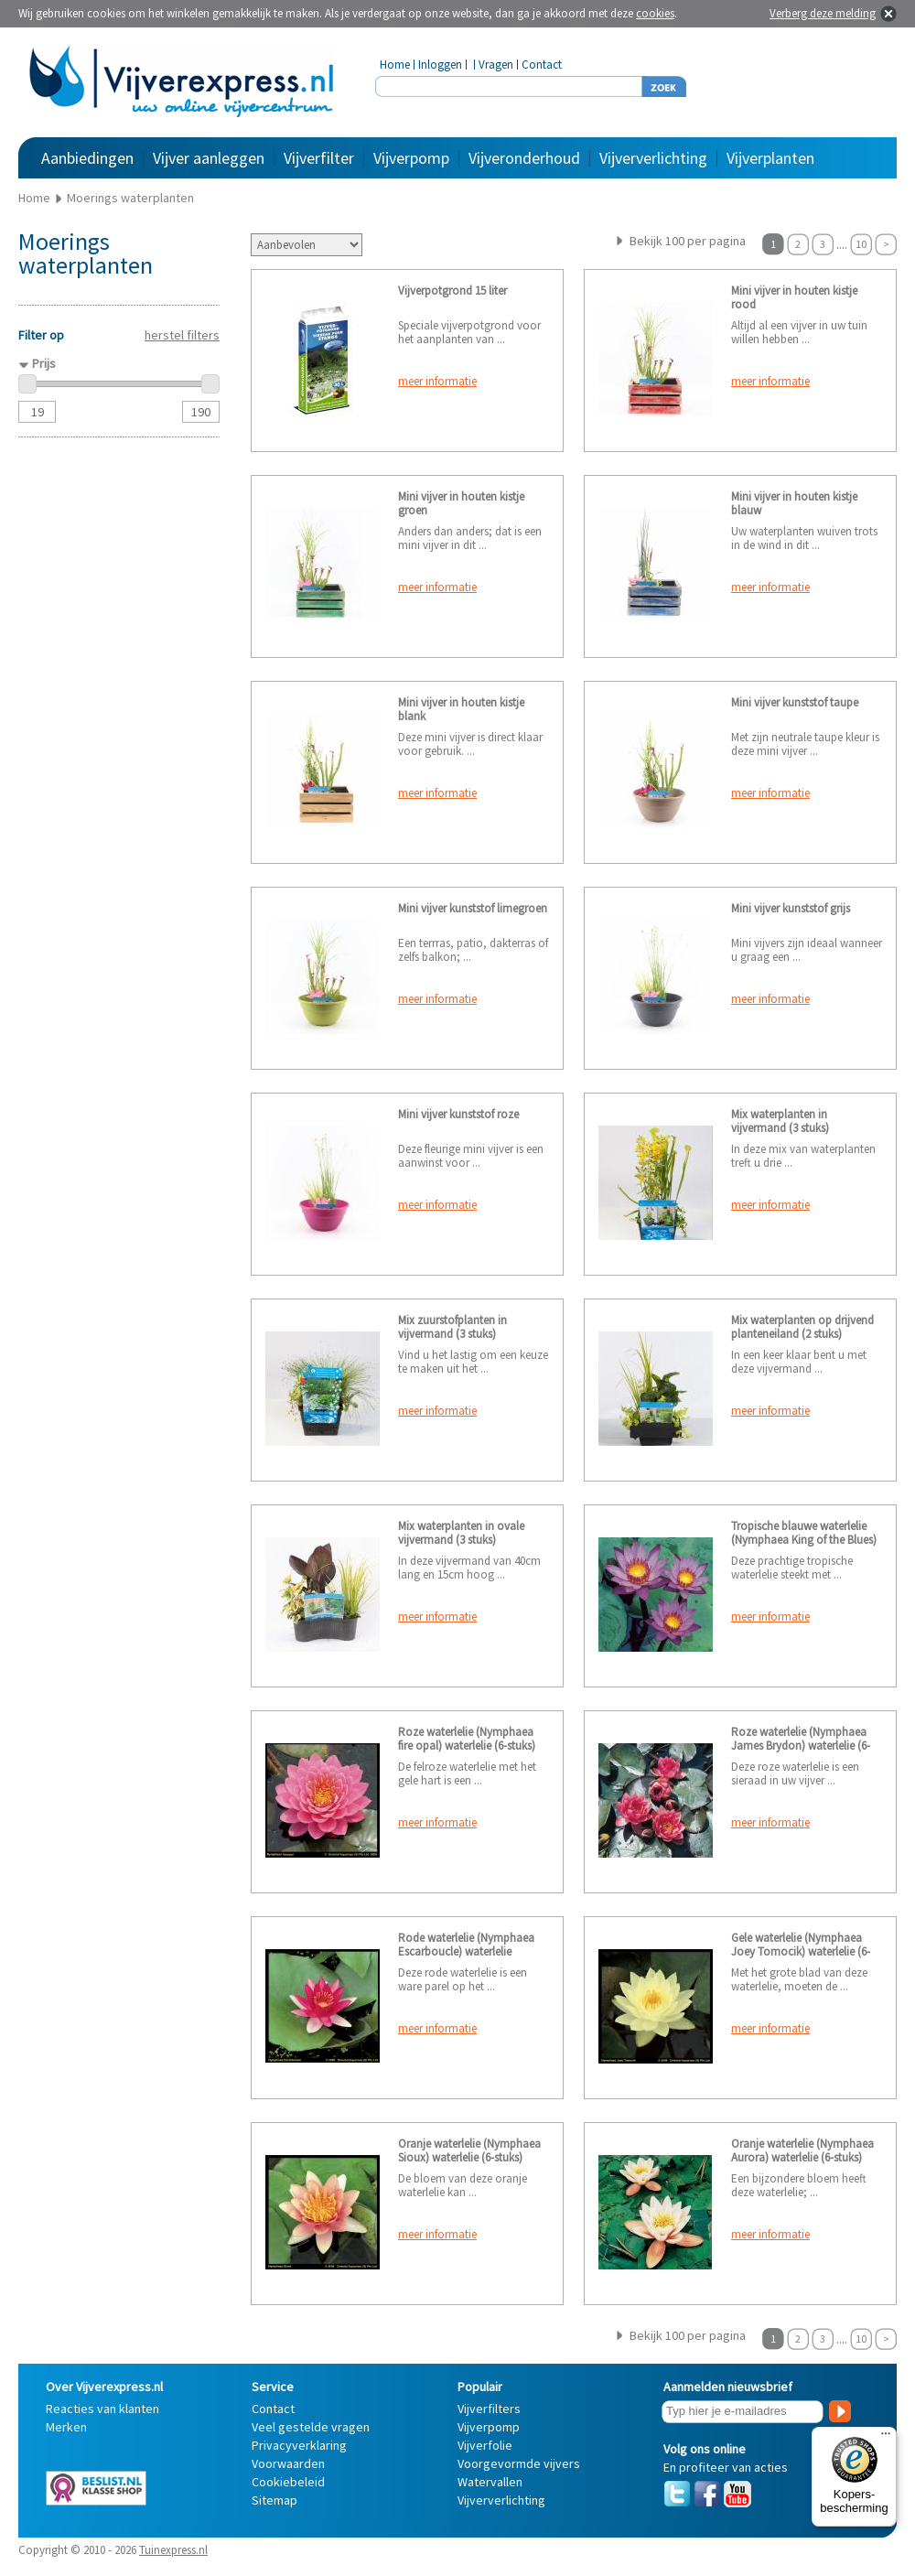 This screenshot has width=915, height=2576. Describe the element at coordinates (411, 157) in the screenshot. I see `Vijverpomp` at that location.